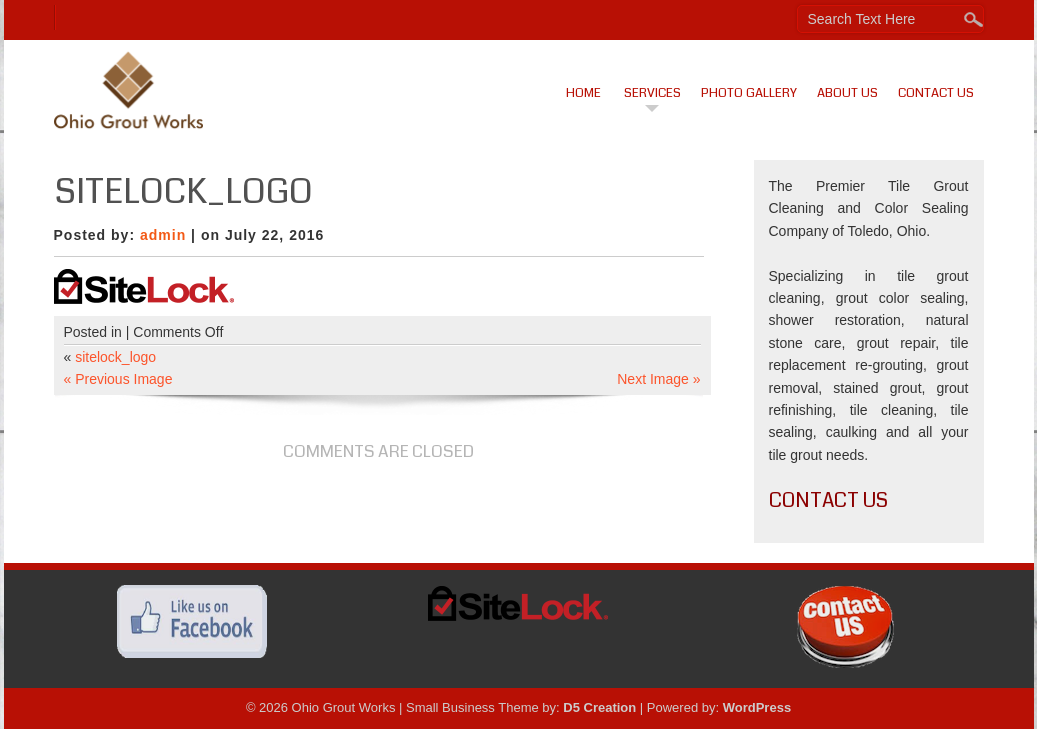 The image size is (1037, 729). Describe the element at coordinates (163, 235) in the screenshot. I see `admin` at that location.